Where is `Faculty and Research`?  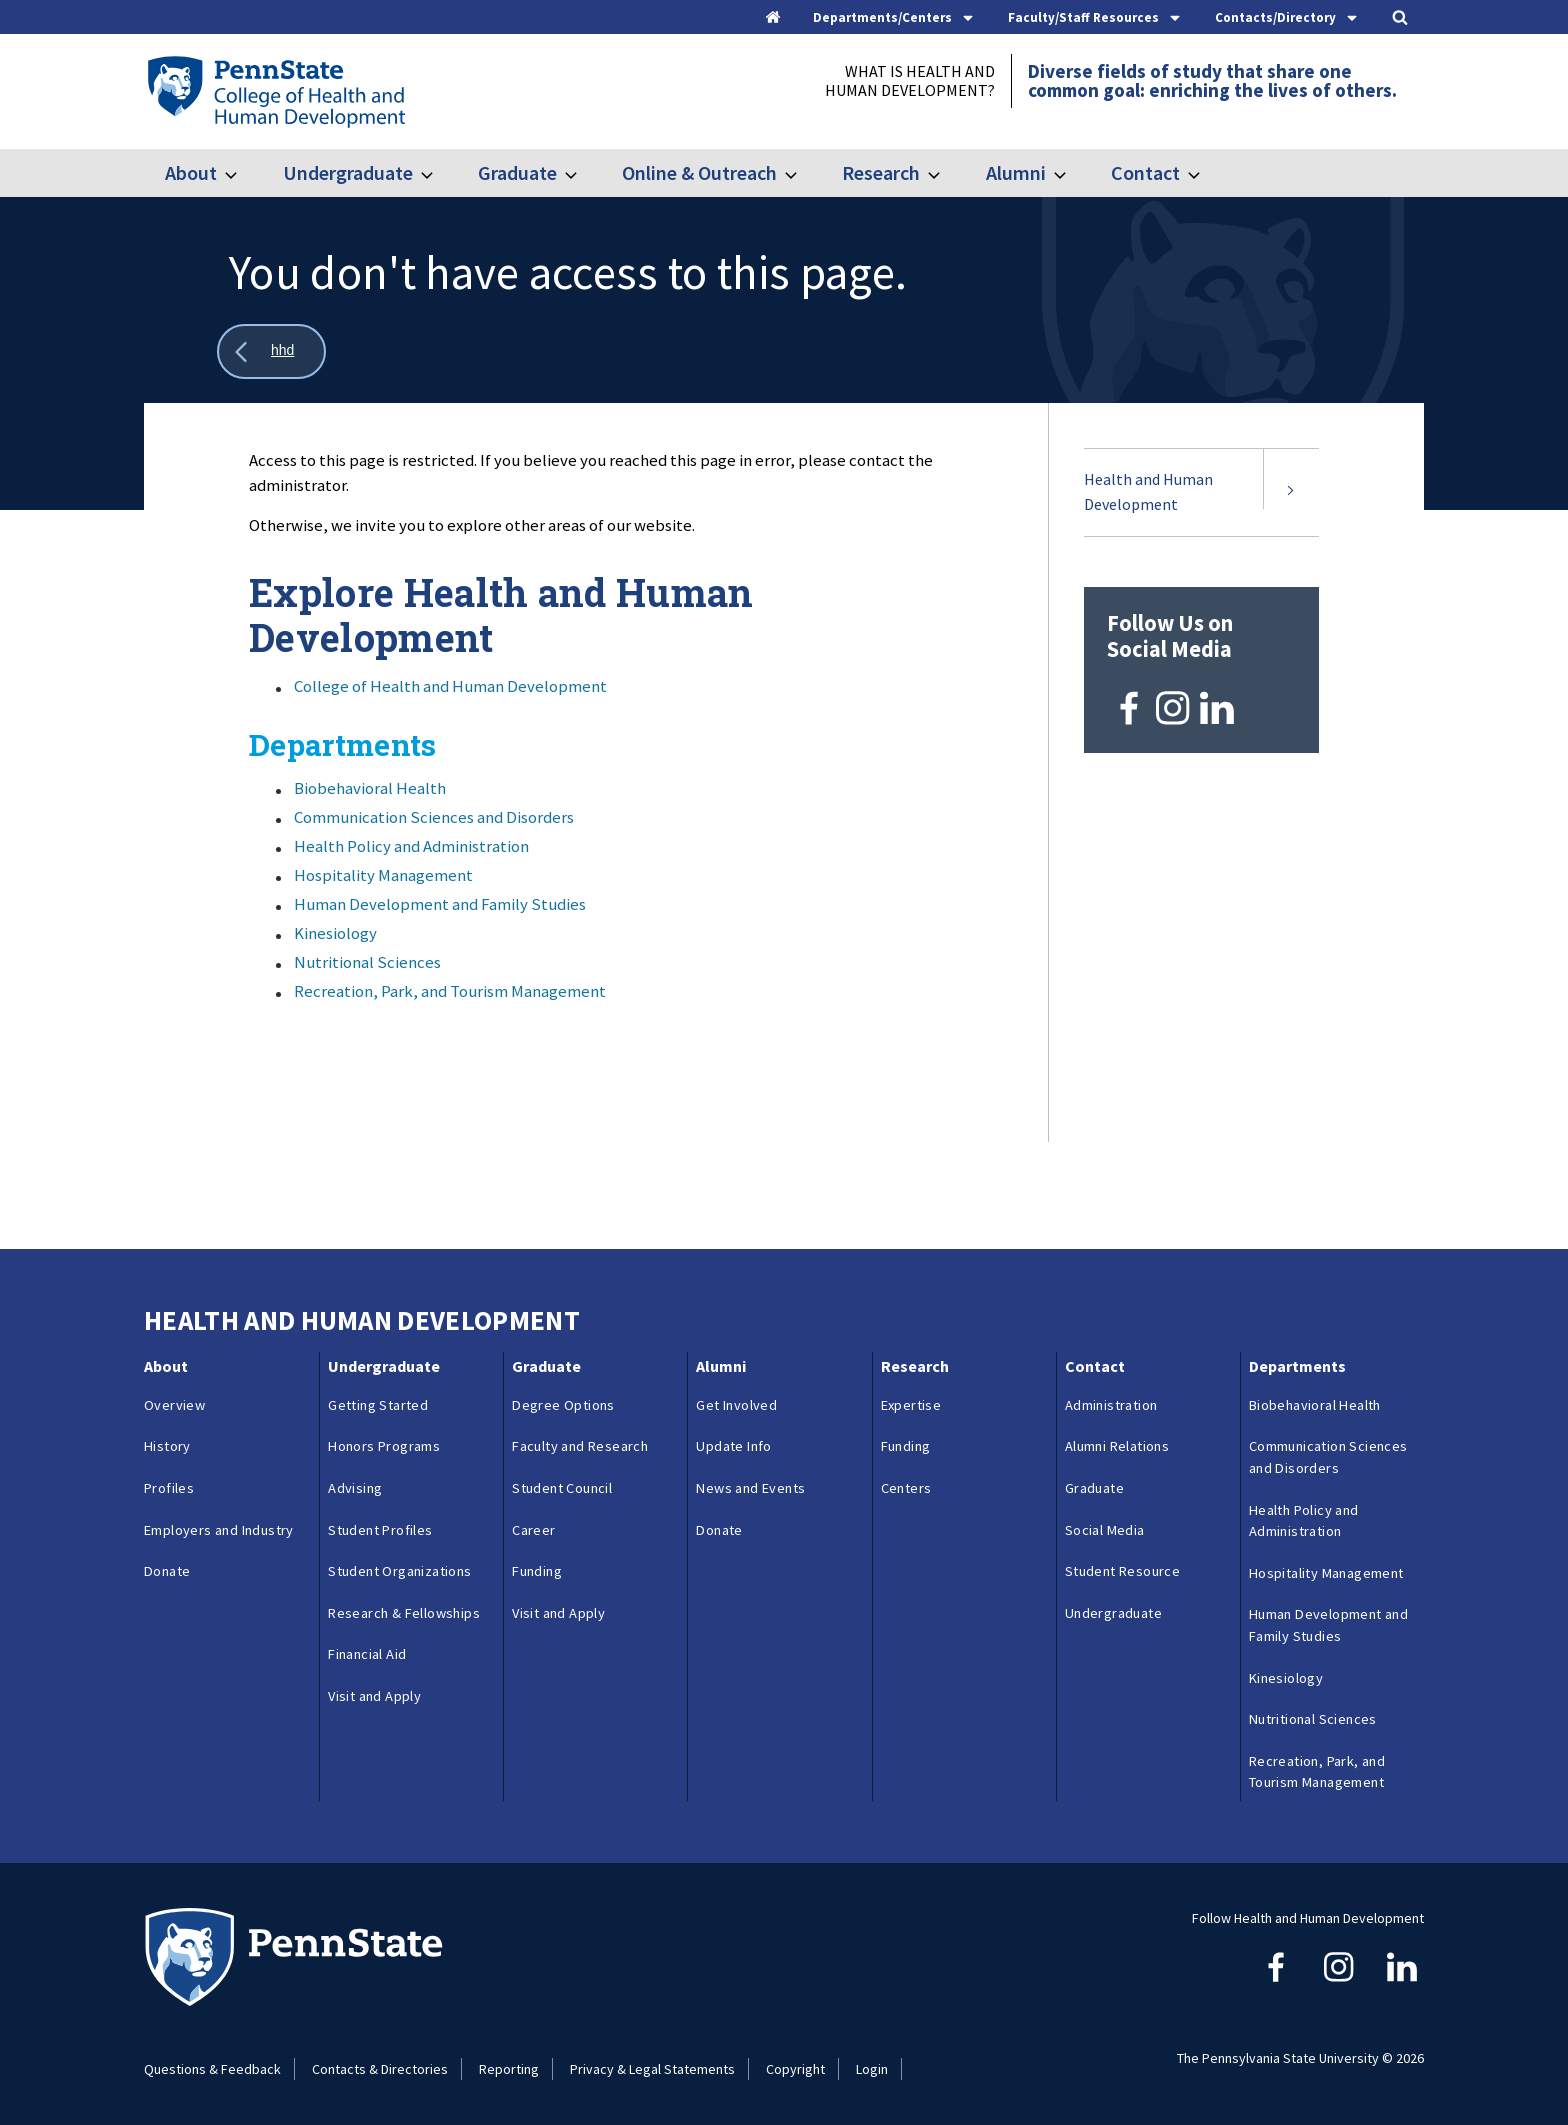
Faculty and Research is located at coordinates (580, 1446).